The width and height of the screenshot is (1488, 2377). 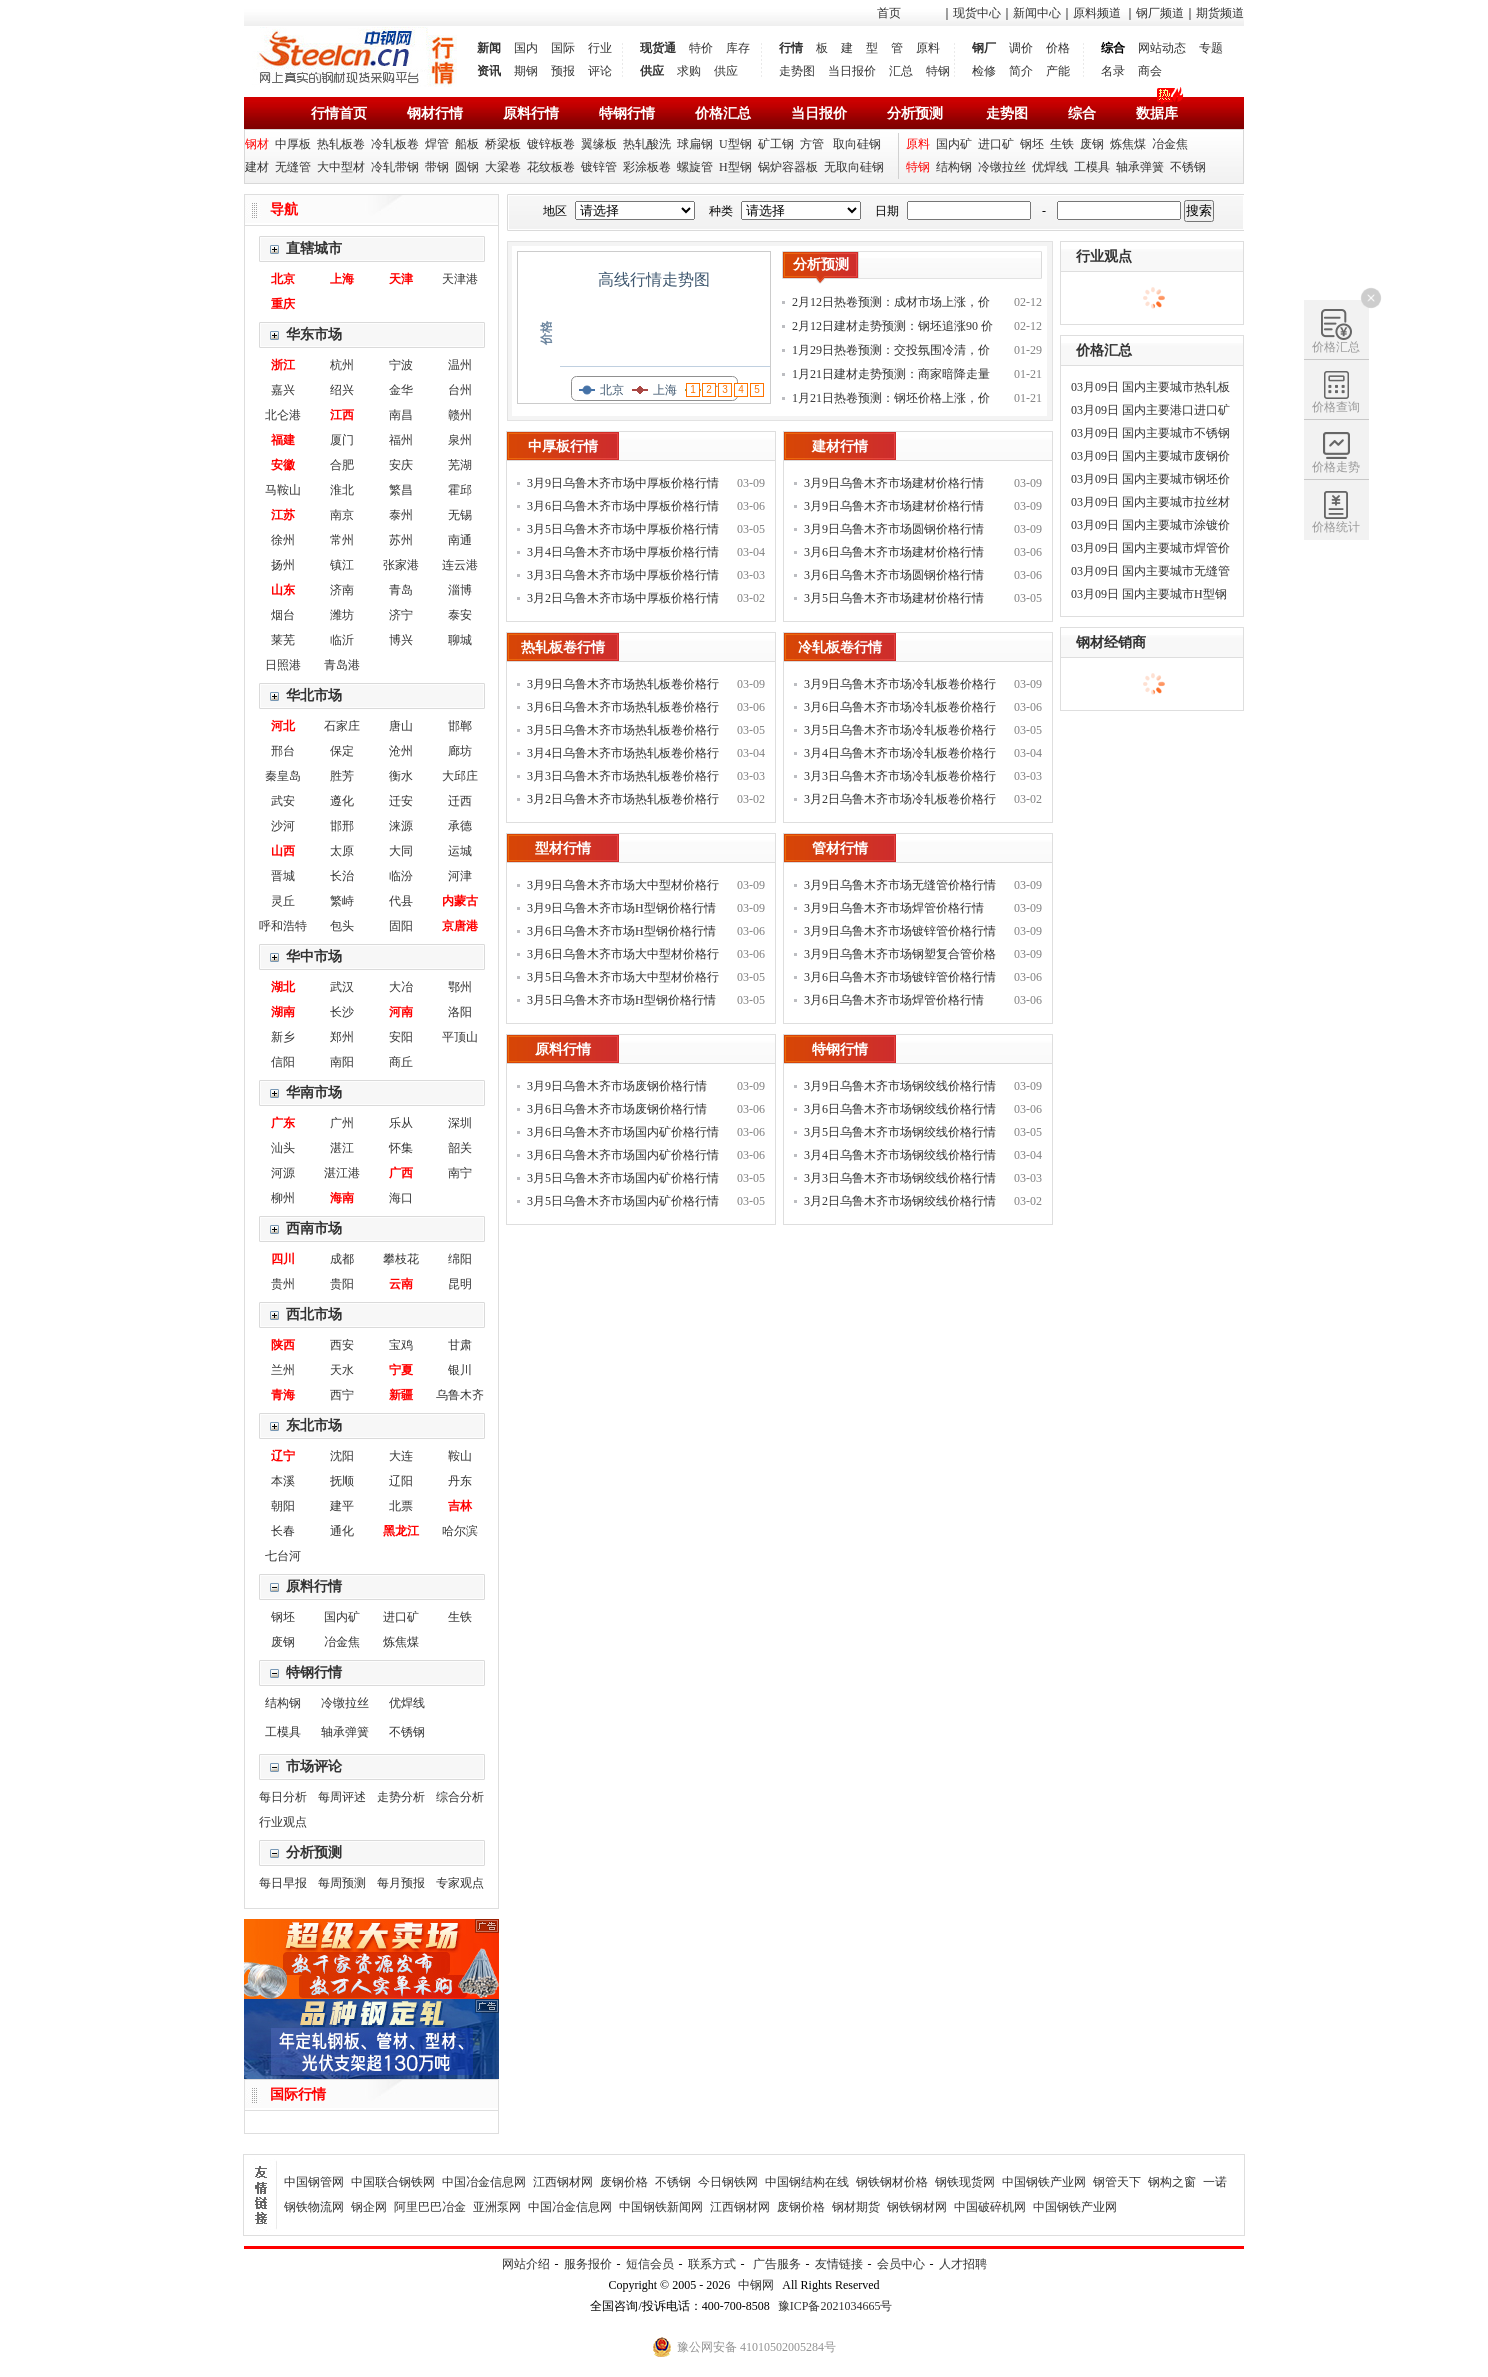 What do you see at coordinates (963, 2264) in the screenshot?
I see `人才招聘` at bounding box center [963, 2264].